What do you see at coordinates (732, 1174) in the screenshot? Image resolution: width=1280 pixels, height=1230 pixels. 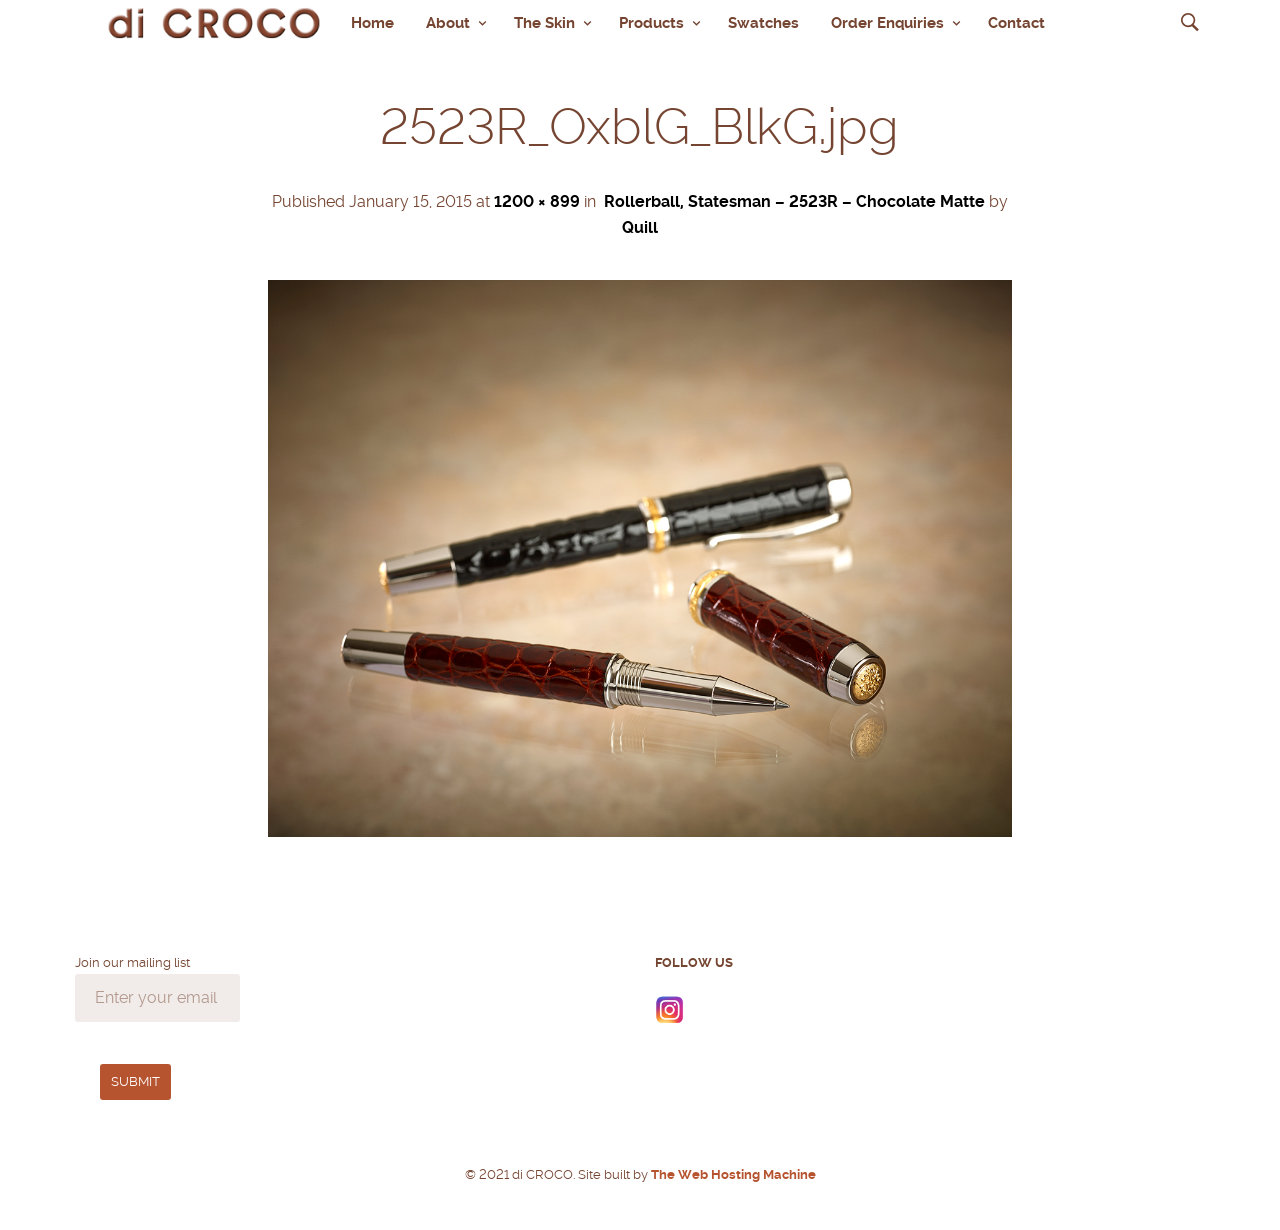 I see `The Web Hosting Machine` at bounding box center [732, 1174].